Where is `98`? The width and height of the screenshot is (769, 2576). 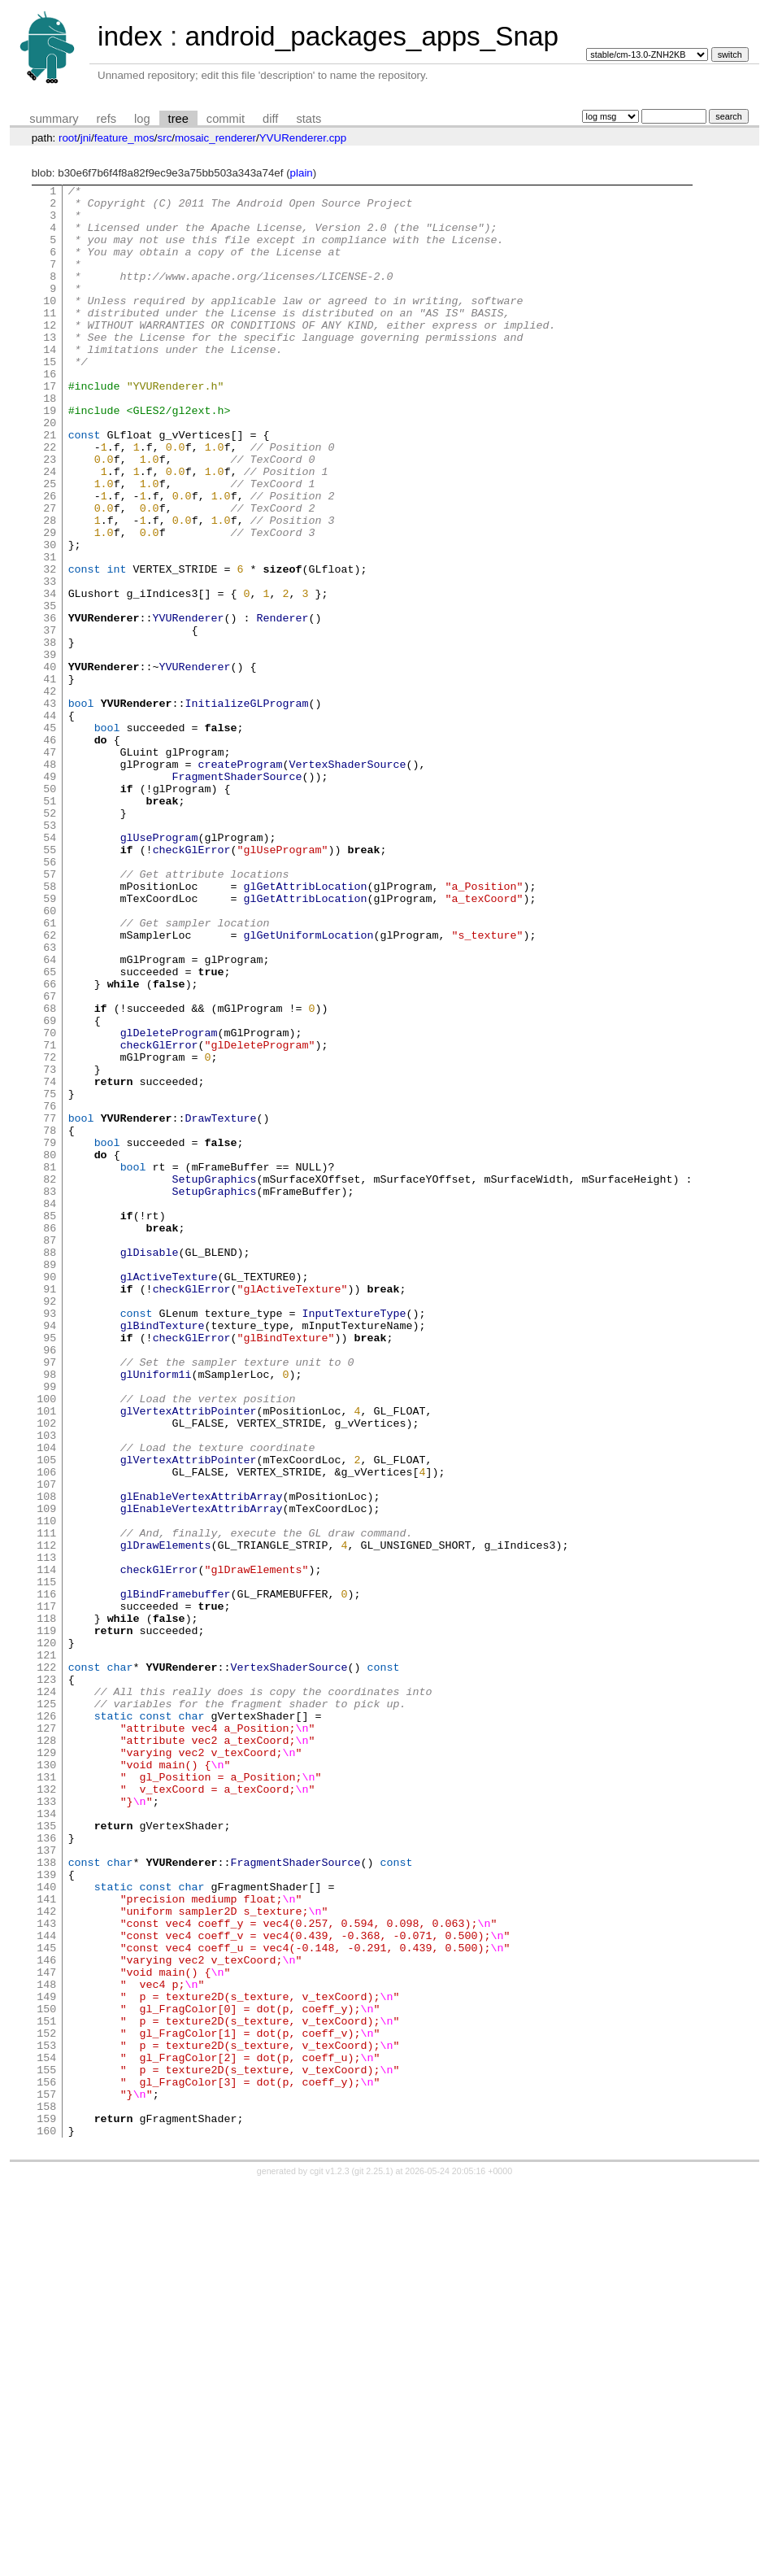 98 is located at coordinates (49, 1613).